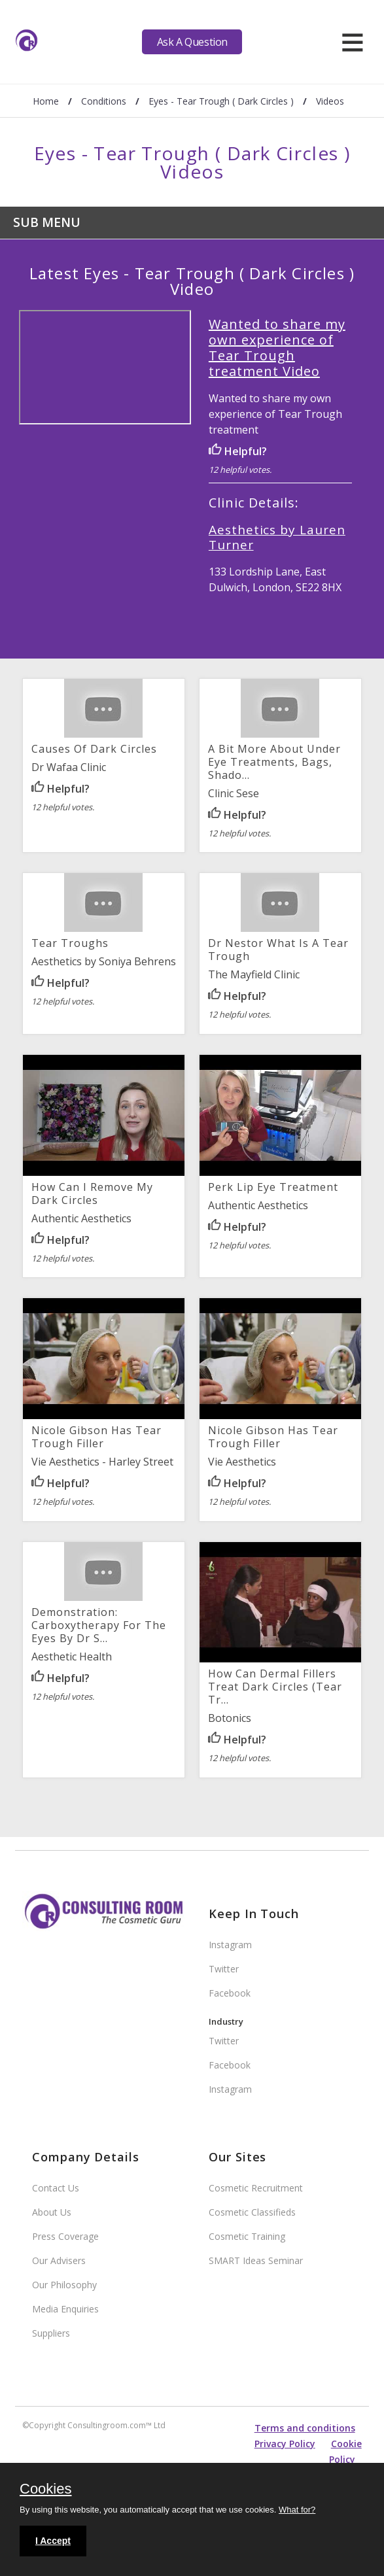 The image size is (384, 2576). Describe the element at coordinates (273, 1187) in the screenshot. I see `Perk Lip Eye Treatment` at that location.